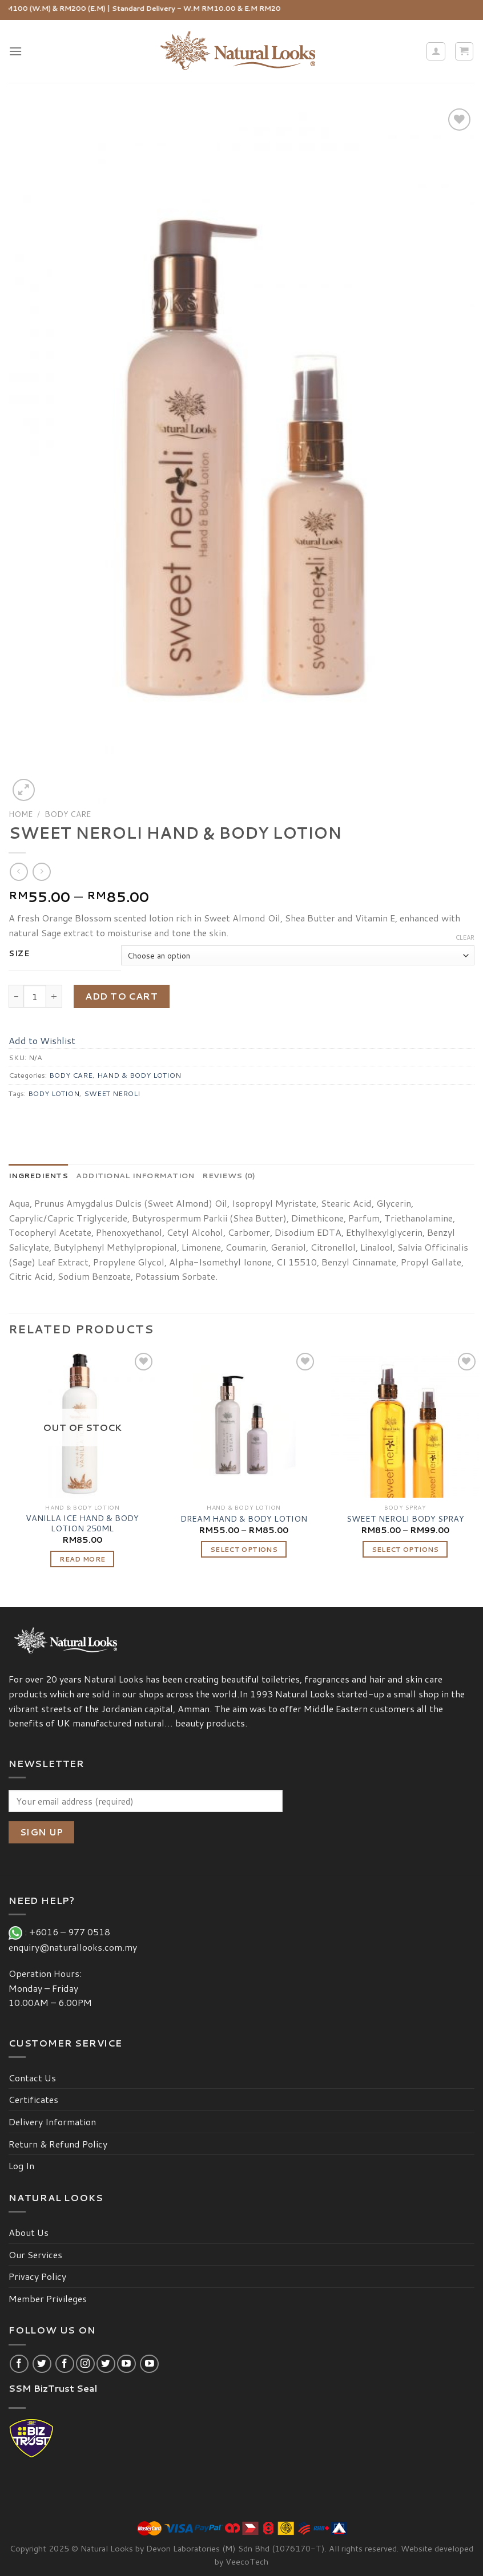 The width and height of the screenshot is (483, 2576). What do you see at coordinates (72, 1931) in the screenshot?
I see `+6016 – 977 0518` at bounding box center [72, 1931].